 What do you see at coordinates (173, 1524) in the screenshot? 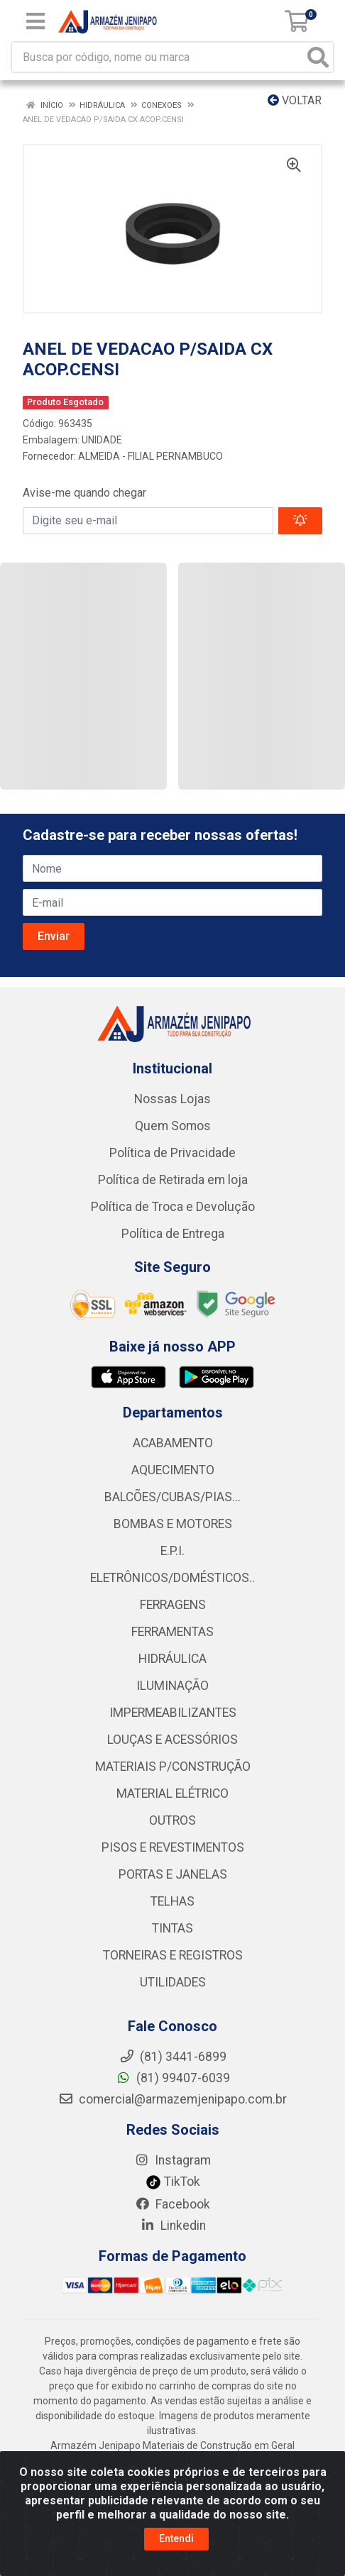
I see `BOMBAS E MOTORES` at bounding box center [173, 1524].